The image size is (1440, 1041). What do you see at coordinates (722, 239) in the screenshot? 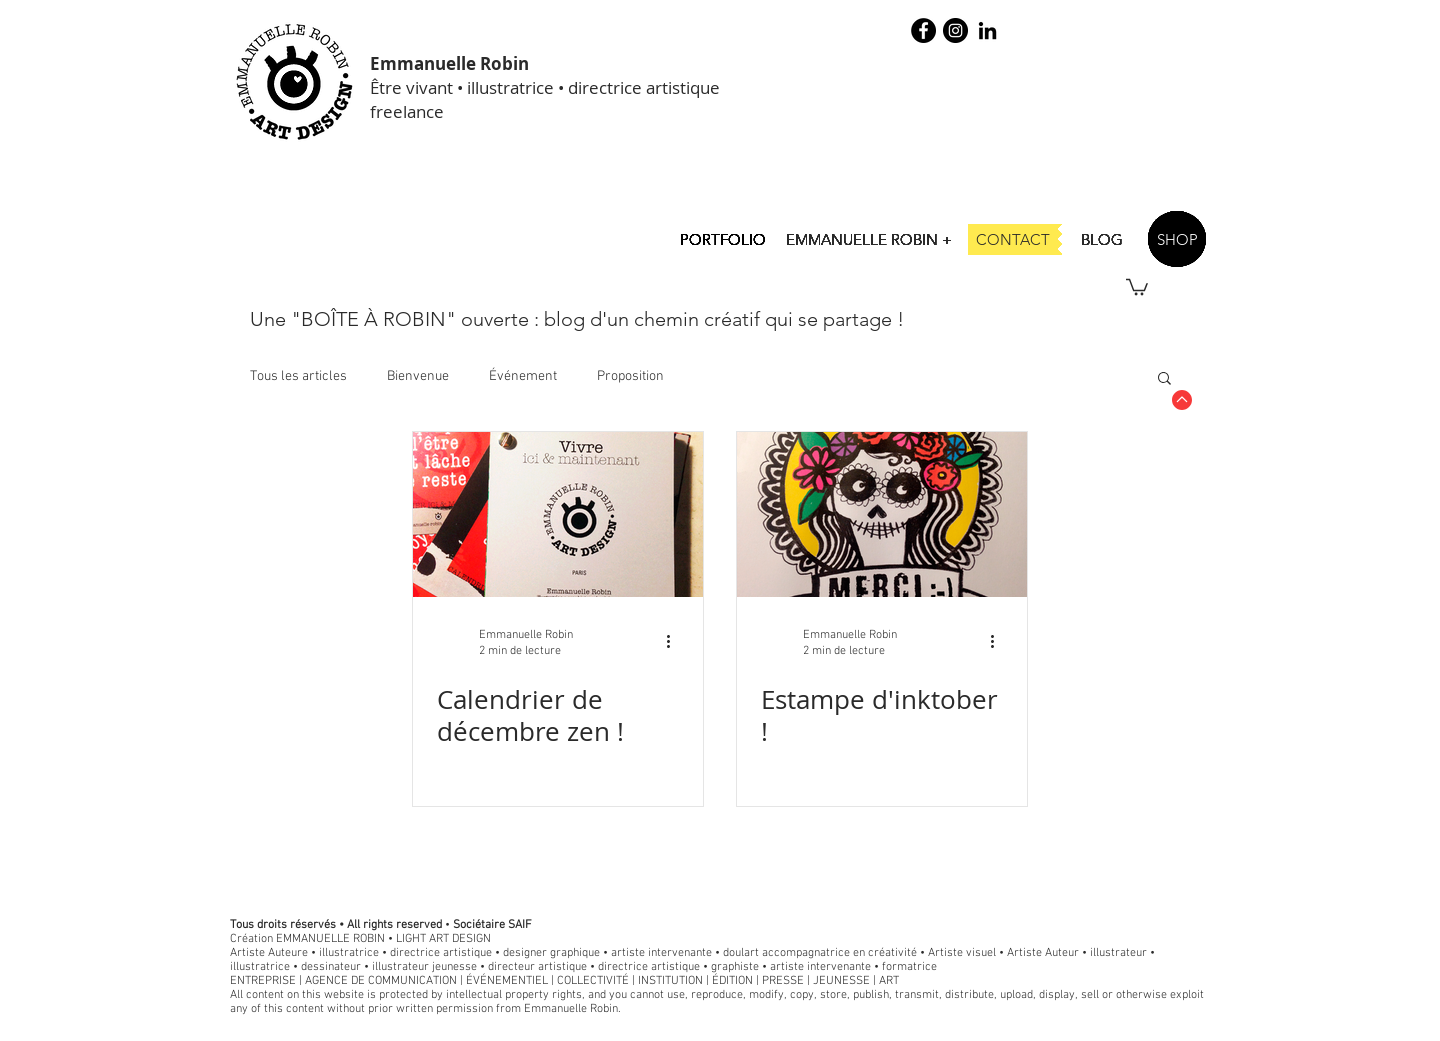
I see `[PORTFOLIO]` at bounding box center [722, 239].